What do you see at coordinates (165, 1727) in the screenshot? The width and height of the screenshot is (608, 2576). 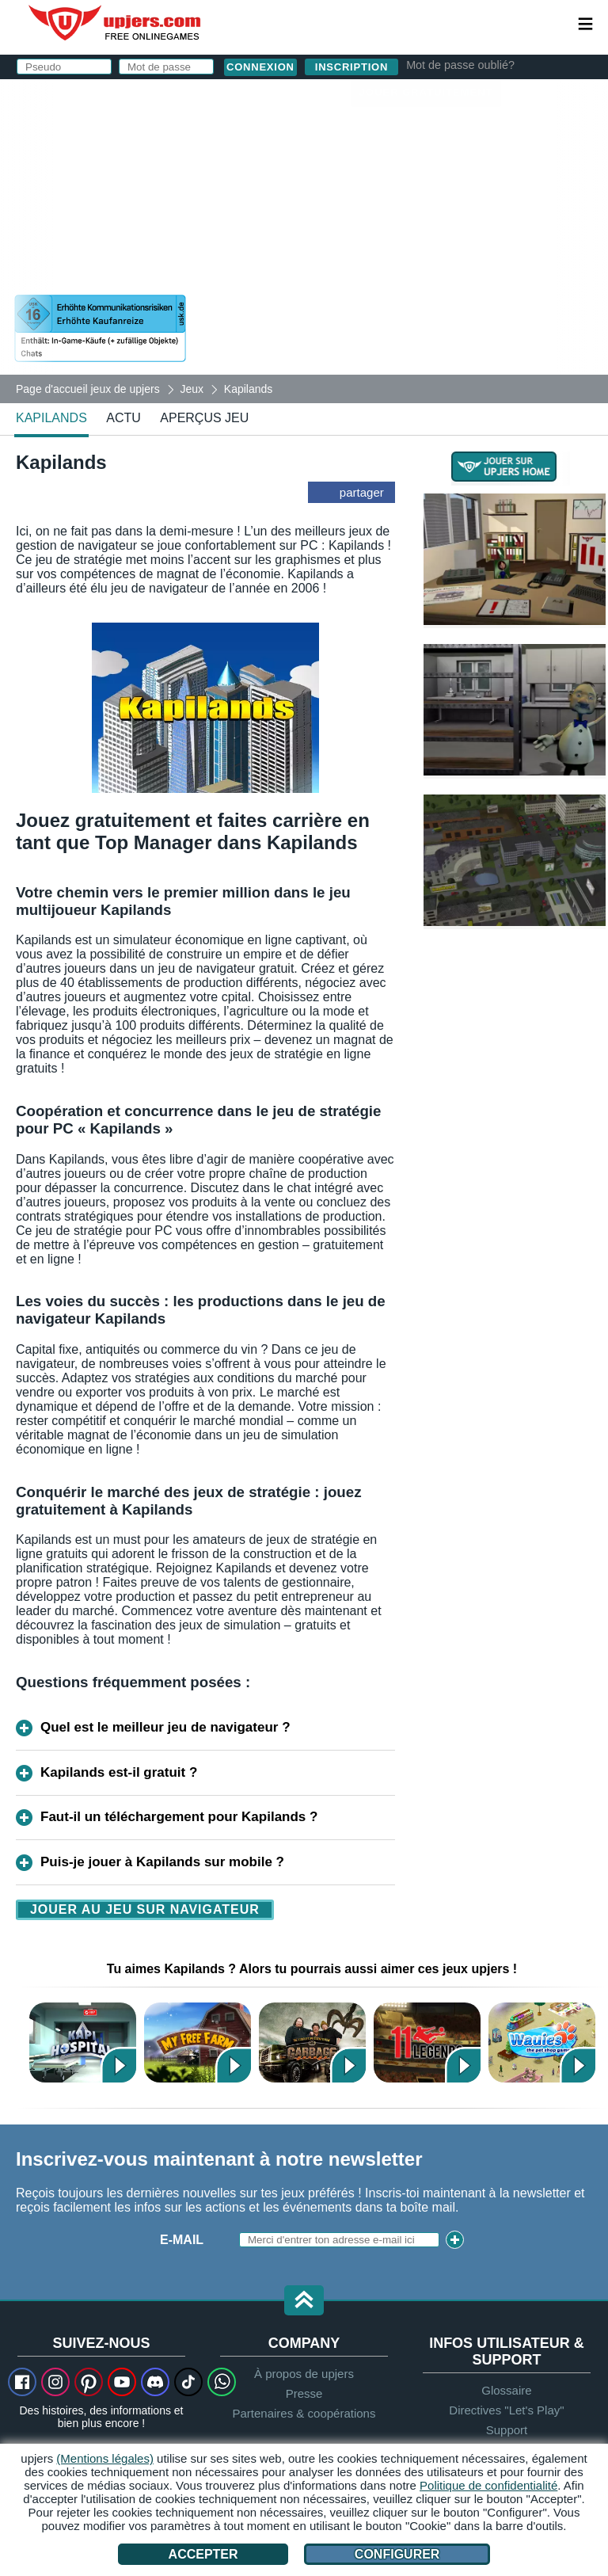 I see `Quel est le meilleur jeu de navigateur ?` at bounding box center [165, 1727].